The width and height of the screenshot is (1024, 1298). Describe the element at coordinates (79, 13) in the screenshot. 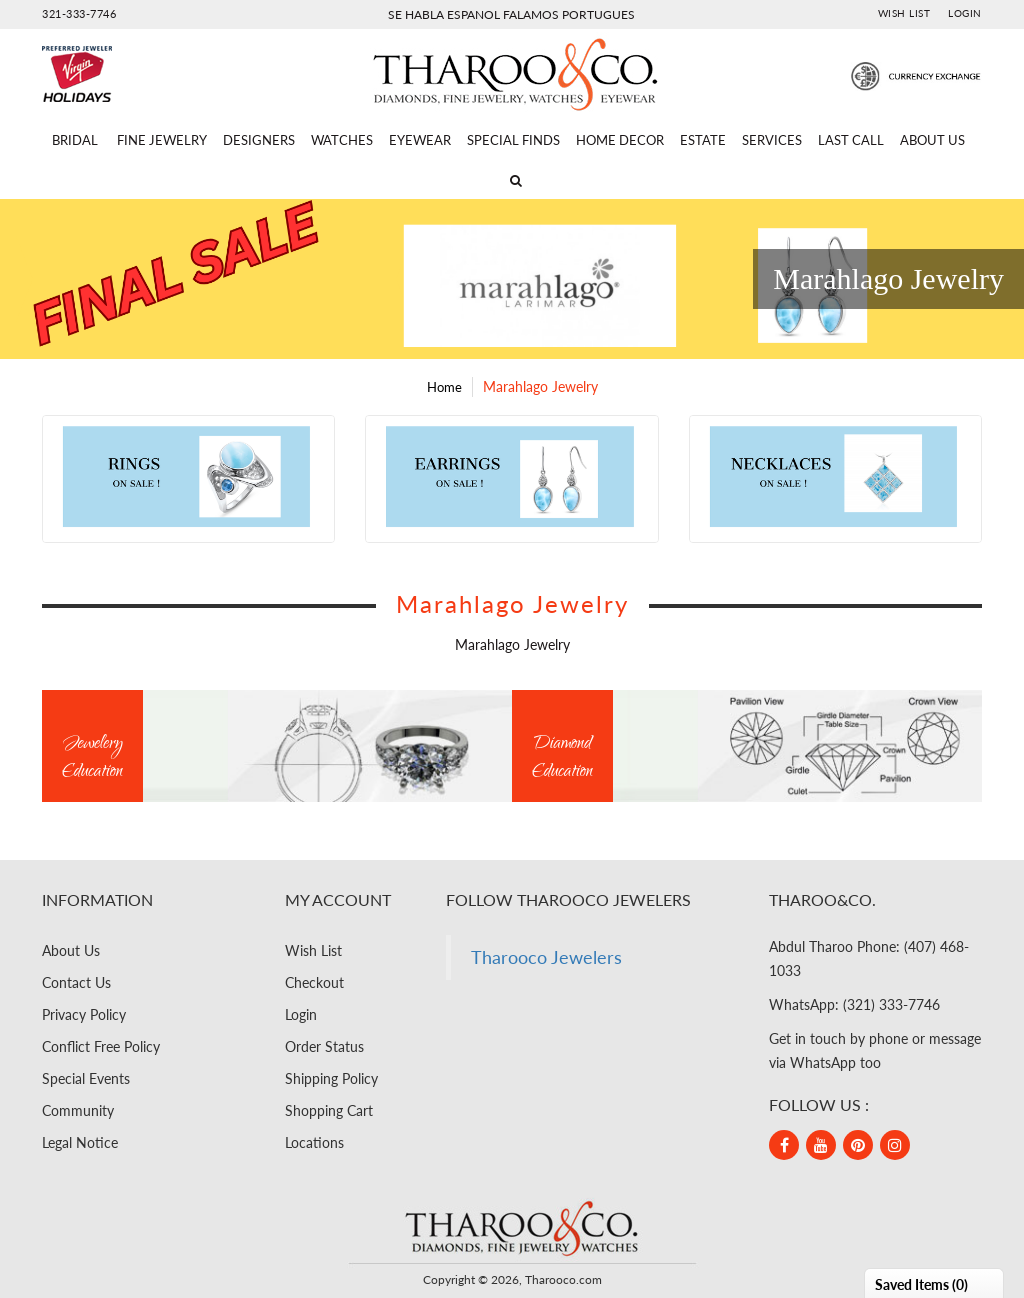

I see `321-333-7746` at that location.